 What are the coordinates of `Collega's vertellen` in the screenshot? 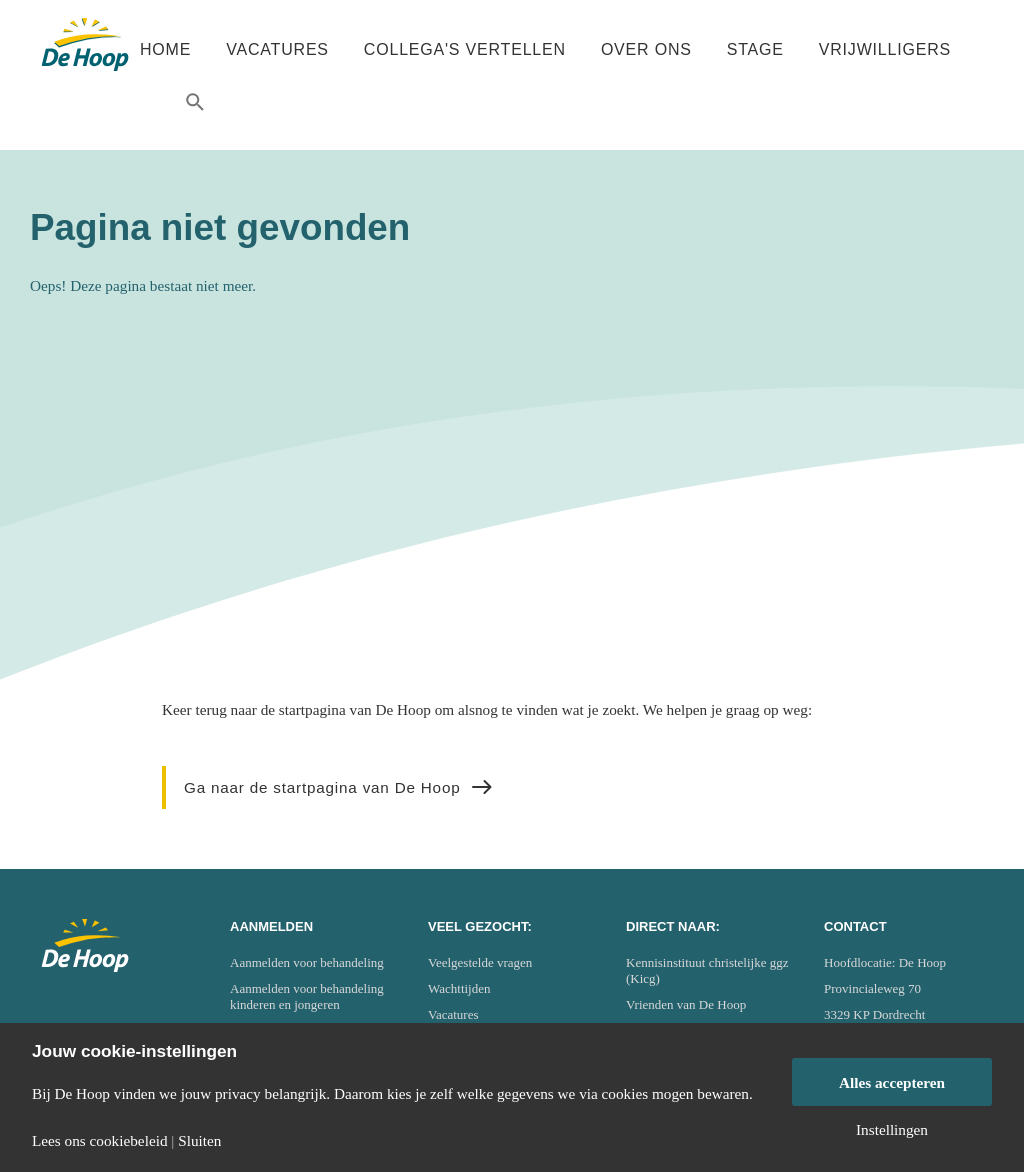 It's located at (465, 49).